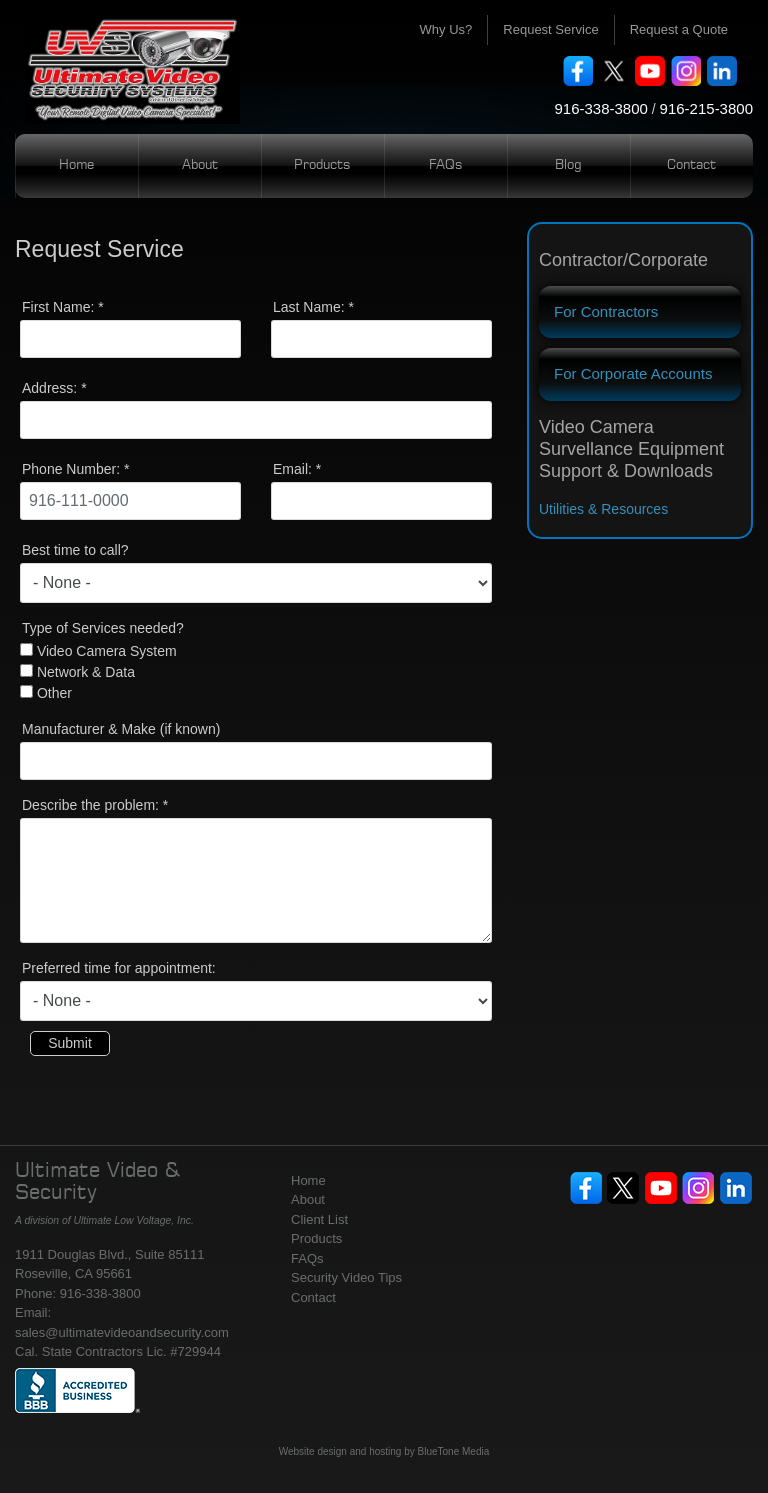  I want to click on Security Video Tips, so click(346, 1277).